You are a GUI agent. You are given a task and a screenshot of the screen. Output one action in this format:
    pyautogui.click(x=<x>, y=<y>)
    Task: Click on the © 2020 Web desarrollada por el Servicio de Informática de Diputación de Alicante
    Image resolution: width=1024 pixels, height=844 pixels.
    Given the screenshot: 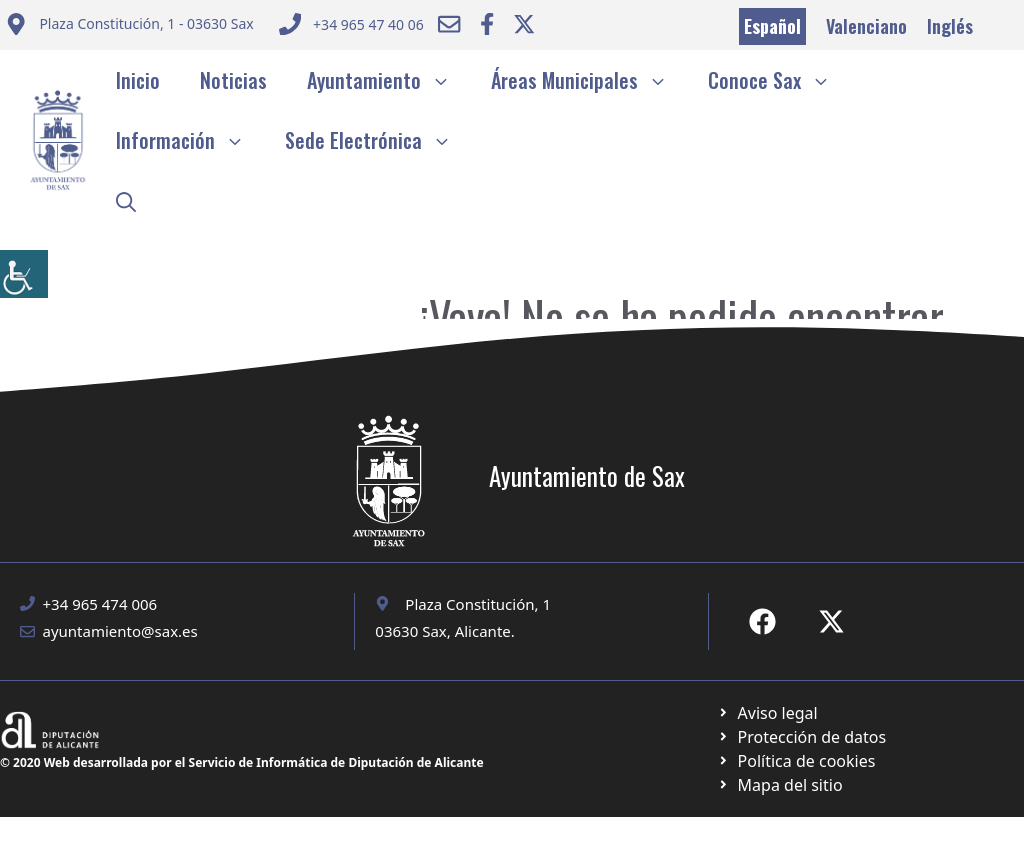 What is the action you would take?
    pyautogui.click(x=242, y=762)
    